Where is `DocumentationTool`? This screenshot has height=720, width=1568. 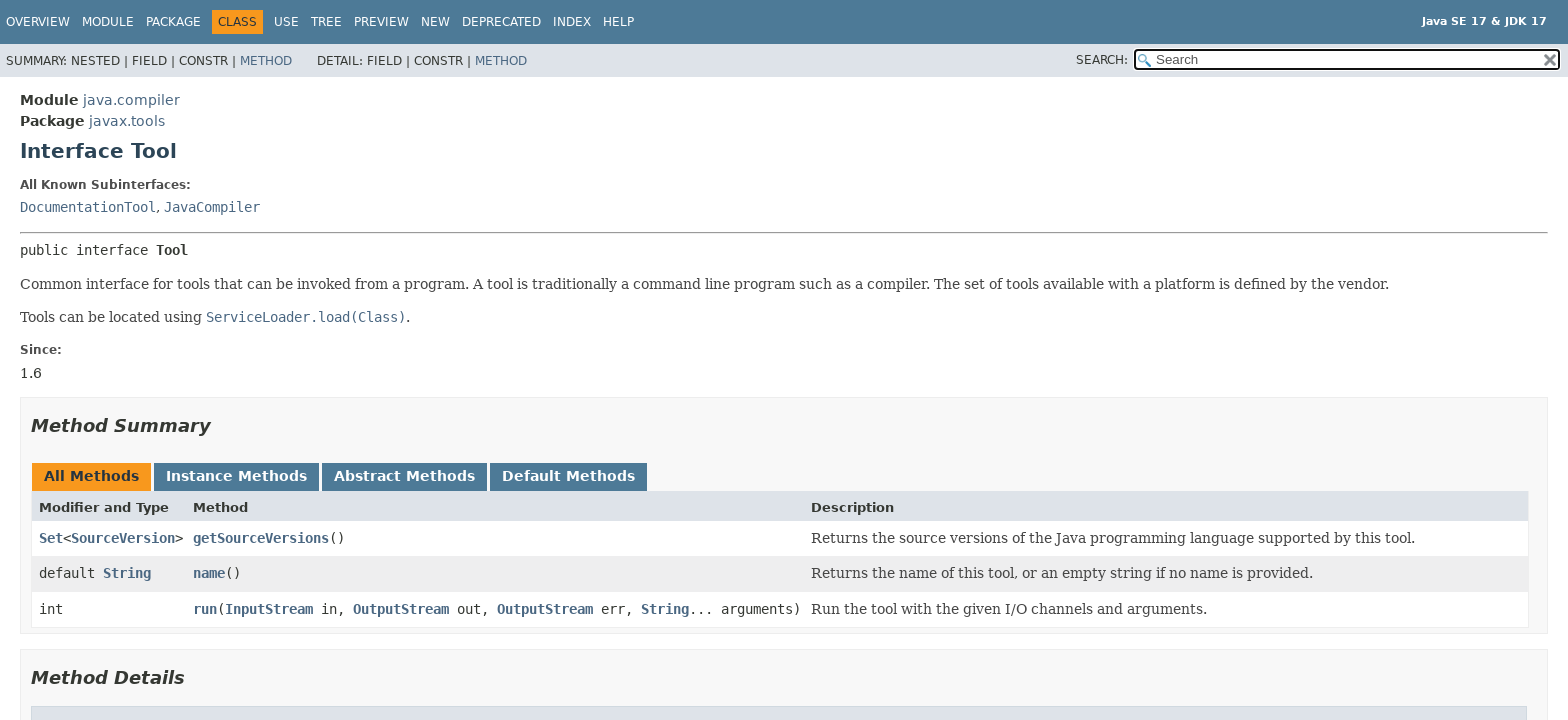
DocumentationTool is located at coordinates (88, 207).